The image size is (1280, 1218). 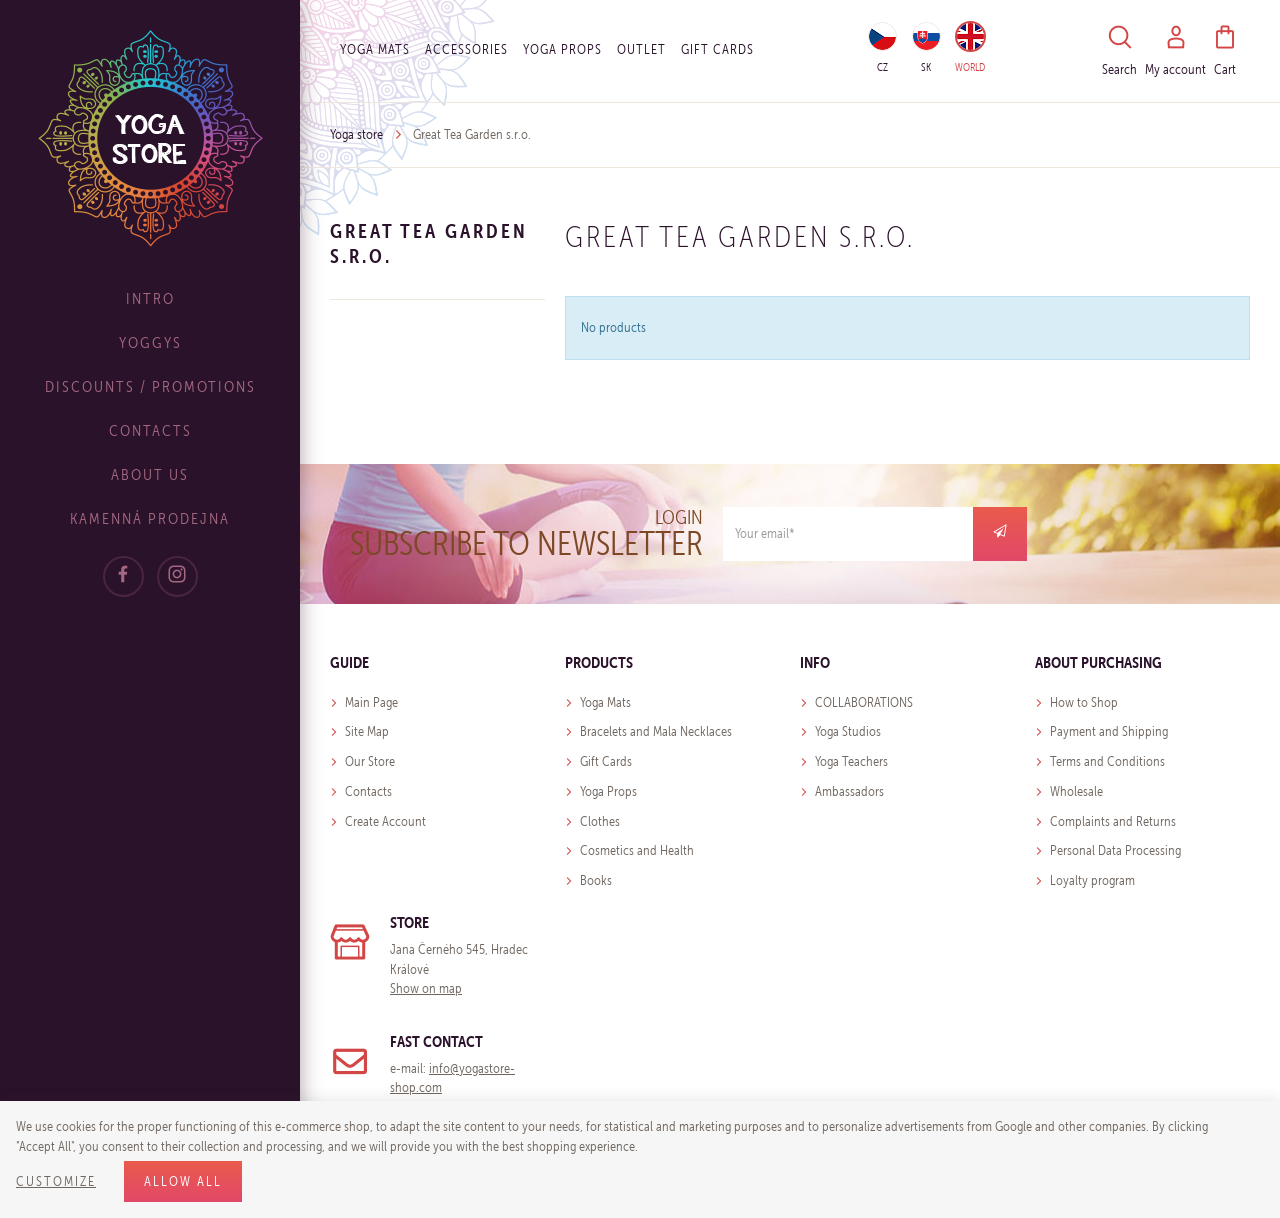 What do you see at coordinates (1115, 850) in the screenshot?
I see `Personal Data Processing` at bounding box center [1115, 850].